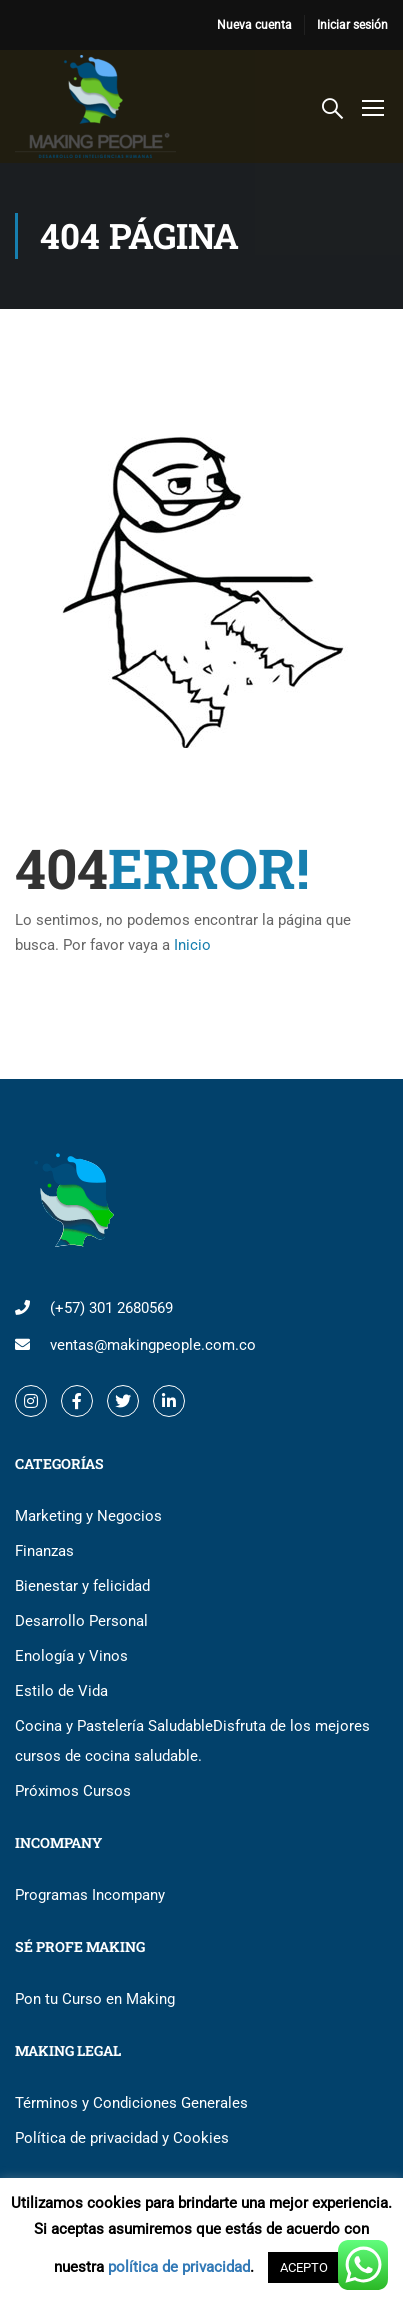  Describe the element at coordinates (71, 1656) in the screenshot. I see `Enología y Vinos` at that location.